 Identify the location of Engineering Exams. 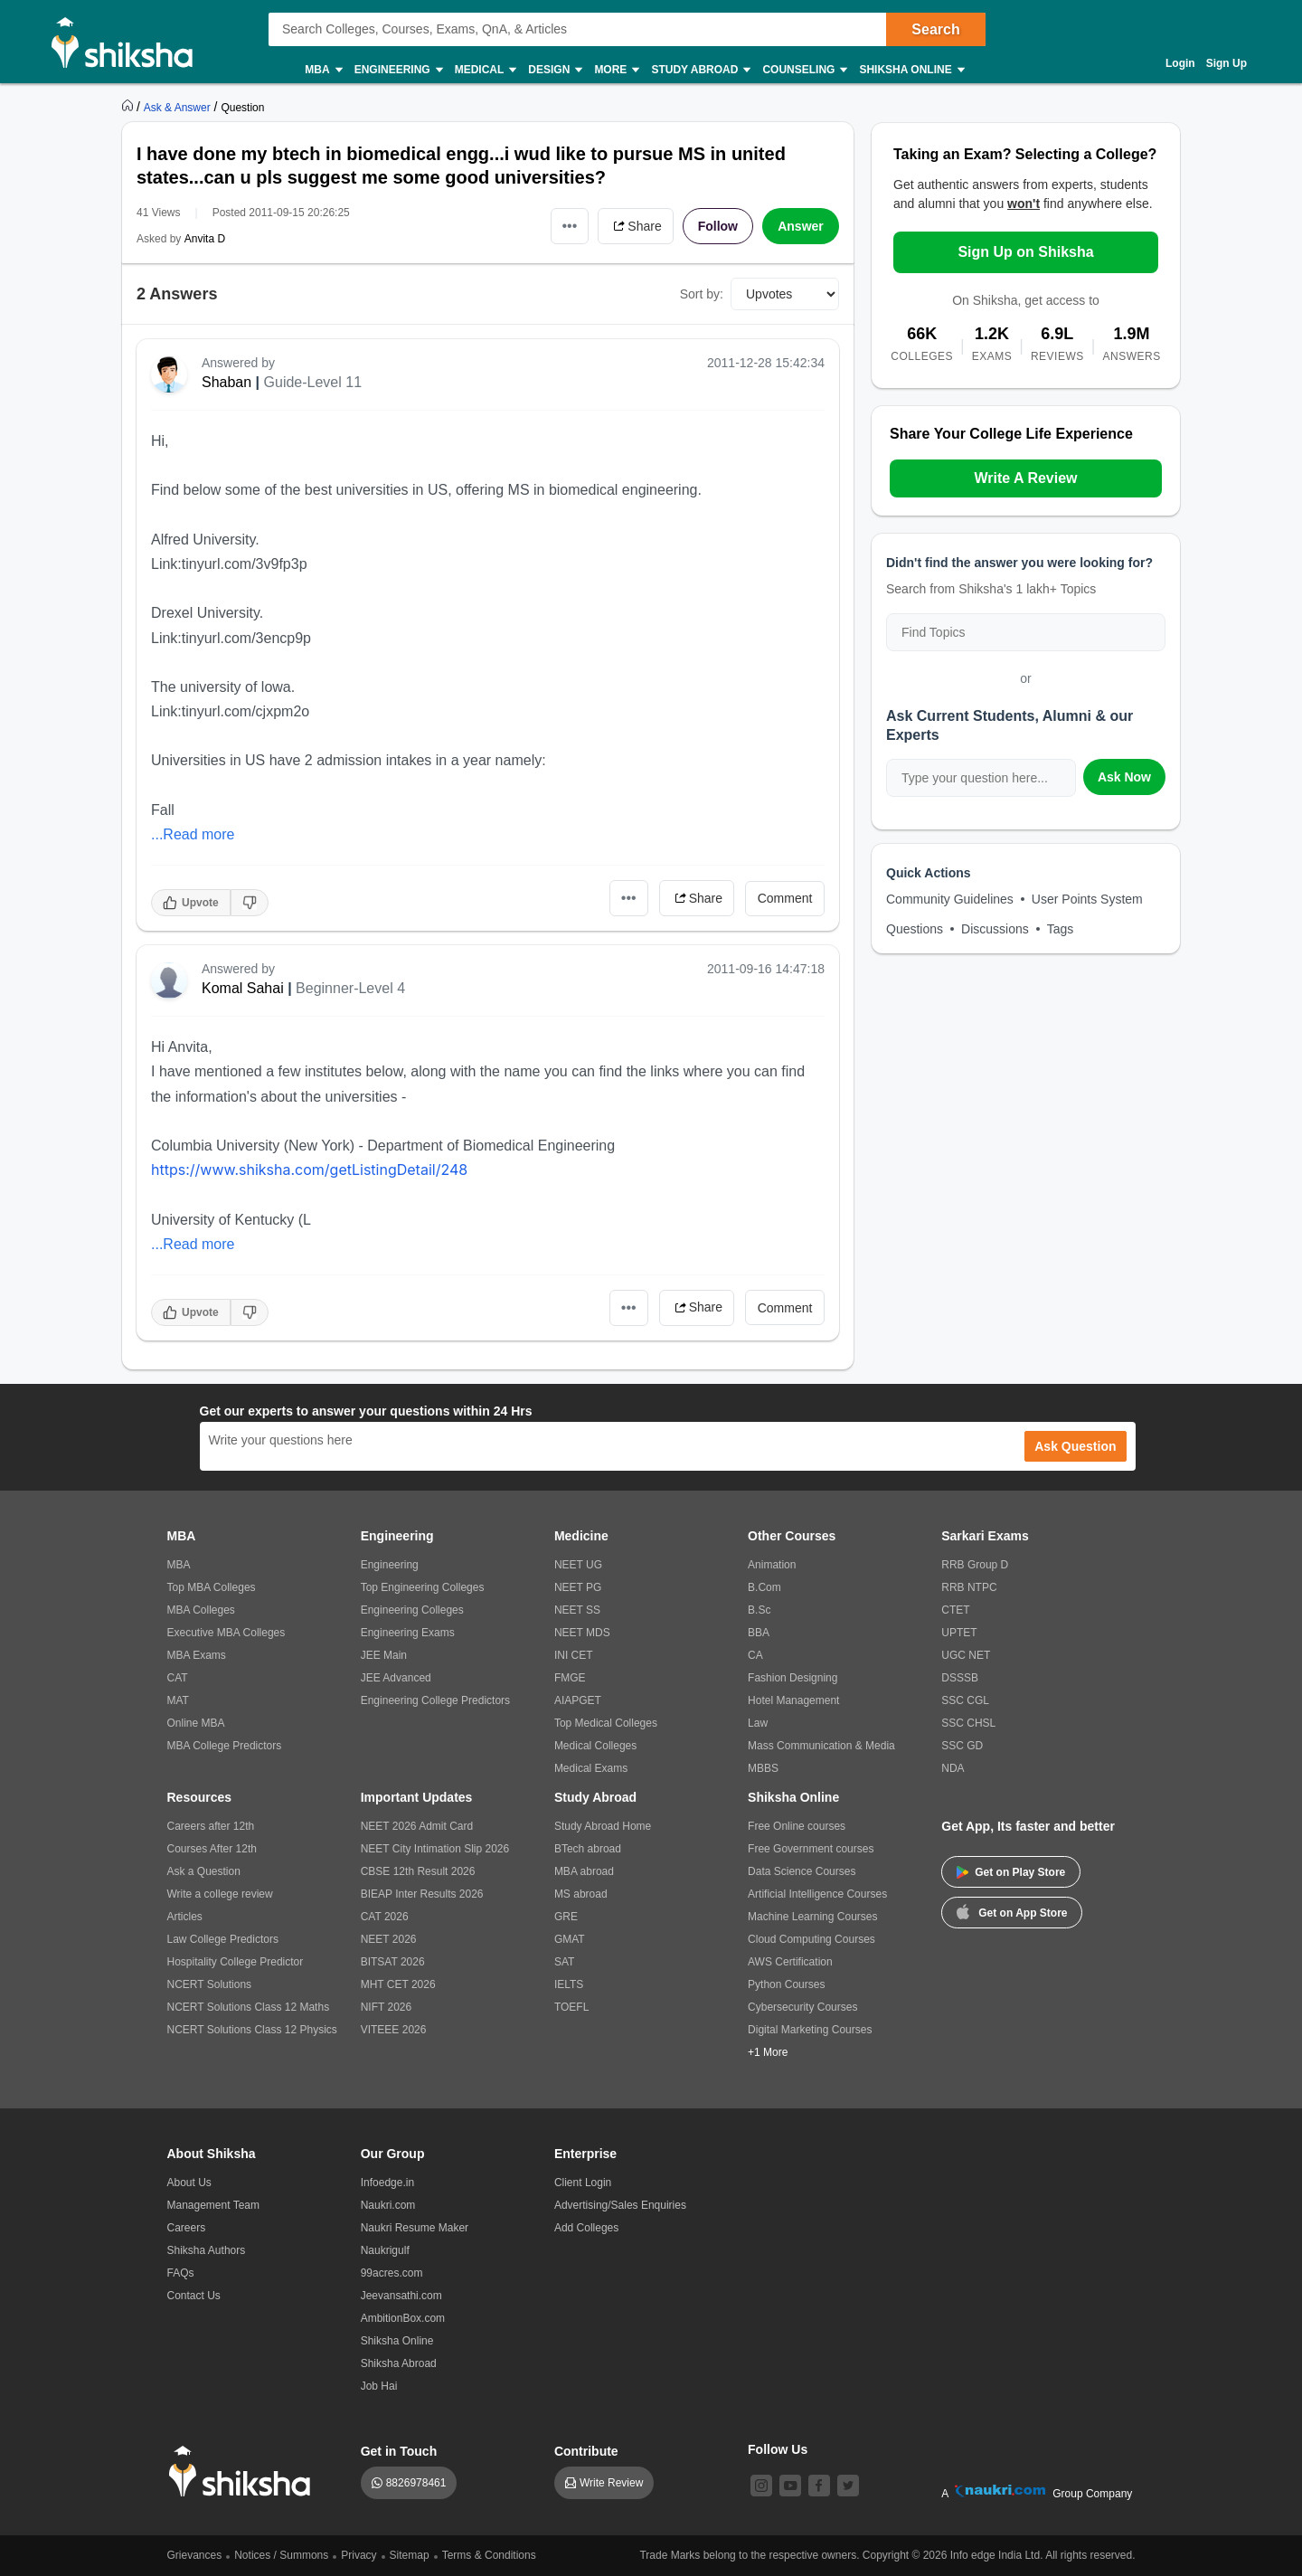
(408, 1632).